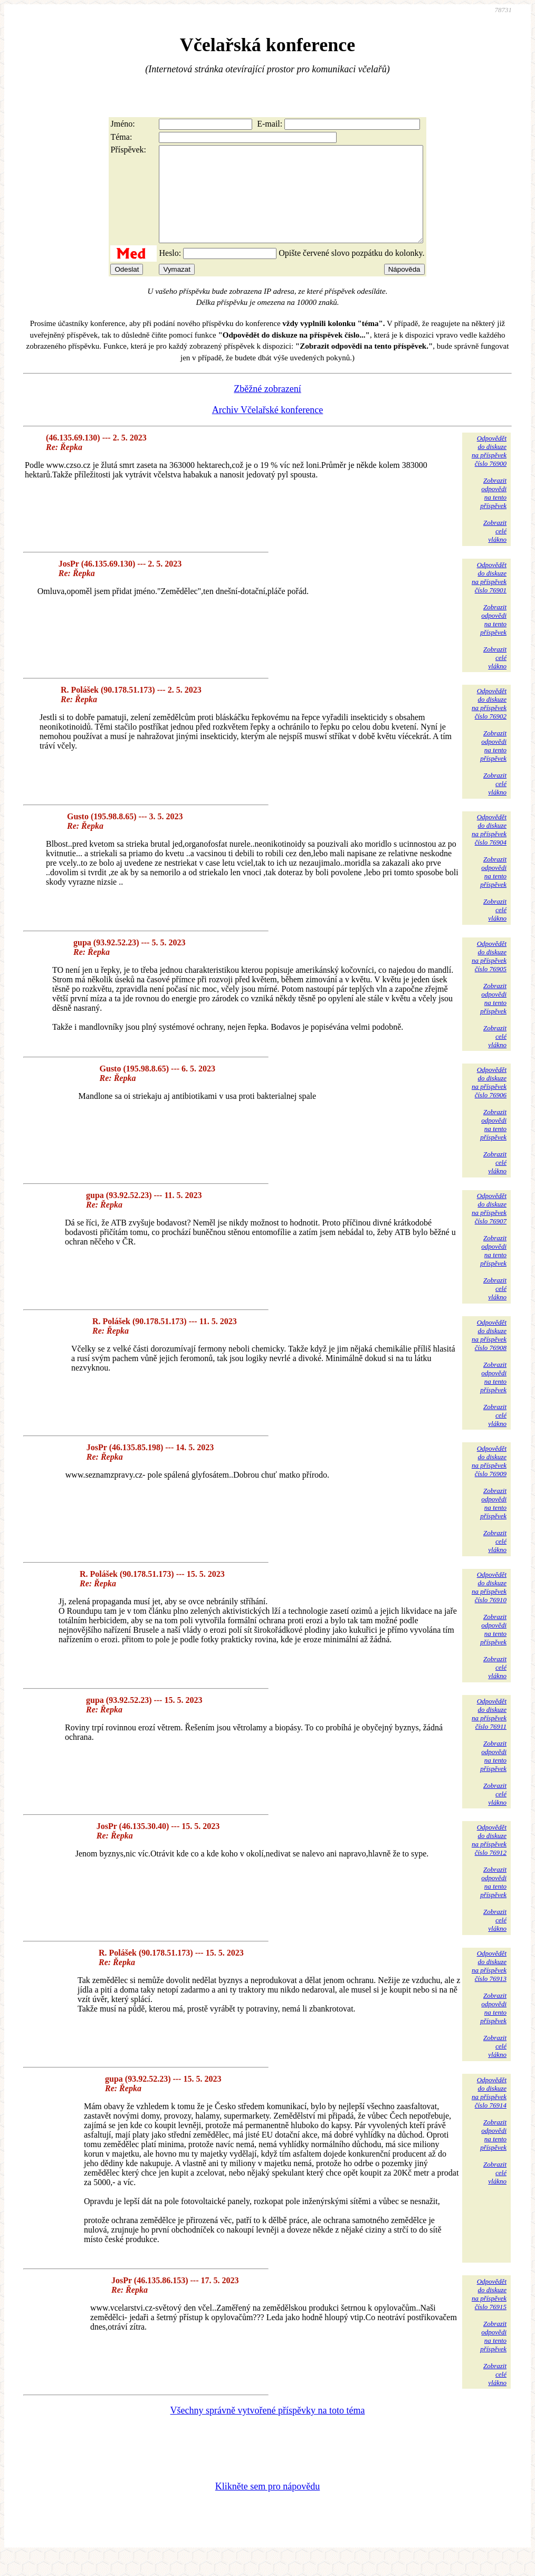  I want to click on Archiv Včelařské konference, so click(267, 429).